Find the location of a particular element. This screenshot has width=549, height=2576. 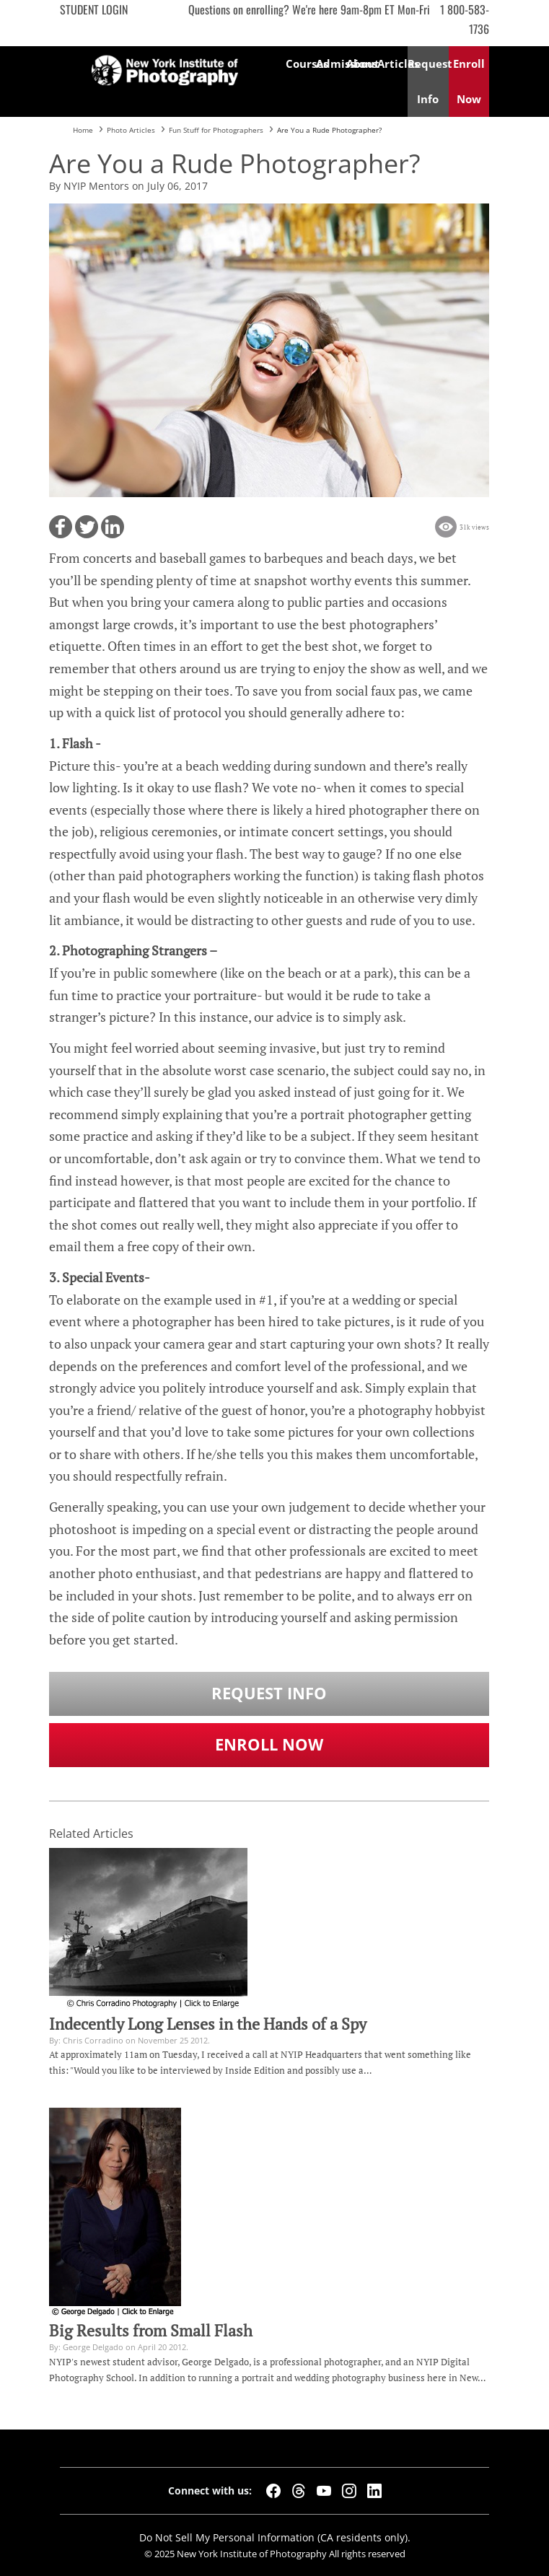

Student Login is located at coordinates (94, 9).